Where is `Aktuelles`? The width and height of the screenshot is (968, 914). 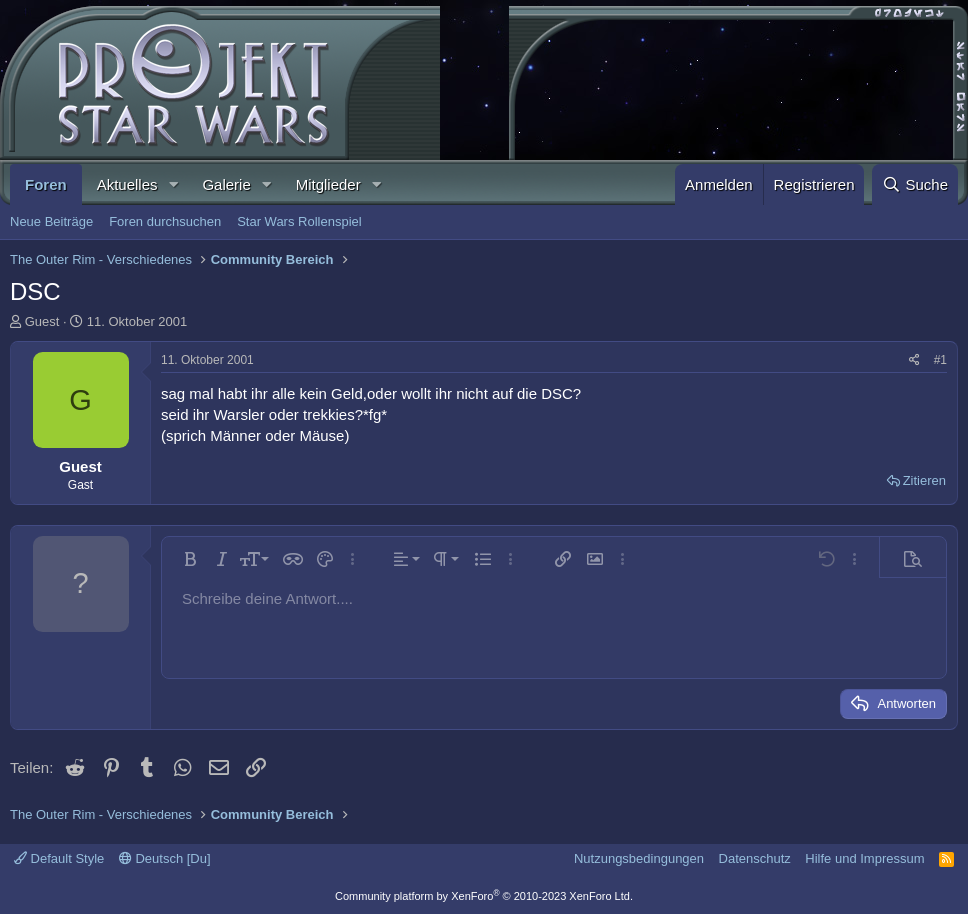
Aktuelles is located at coordinates (127, 184).